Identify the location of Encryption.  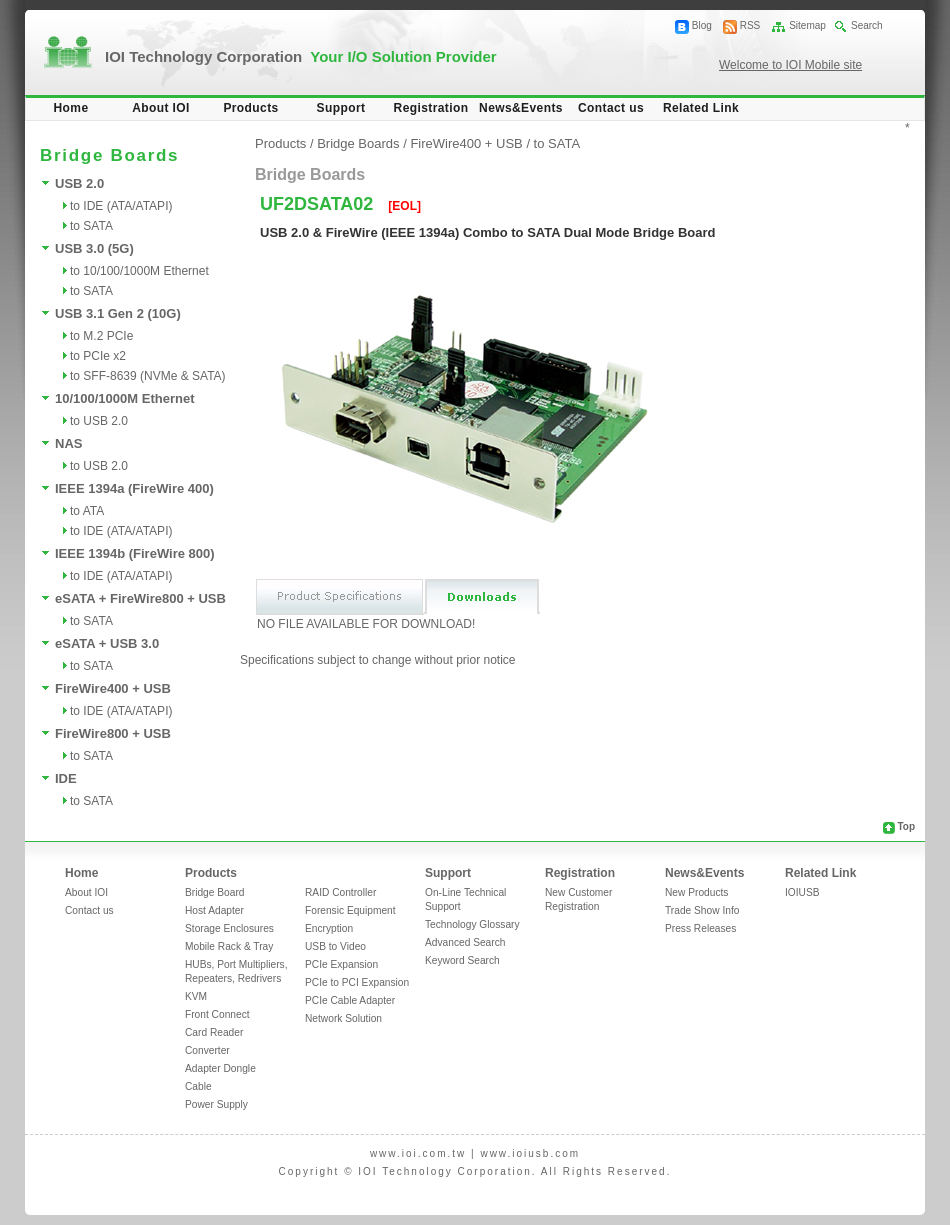
(329, 928).